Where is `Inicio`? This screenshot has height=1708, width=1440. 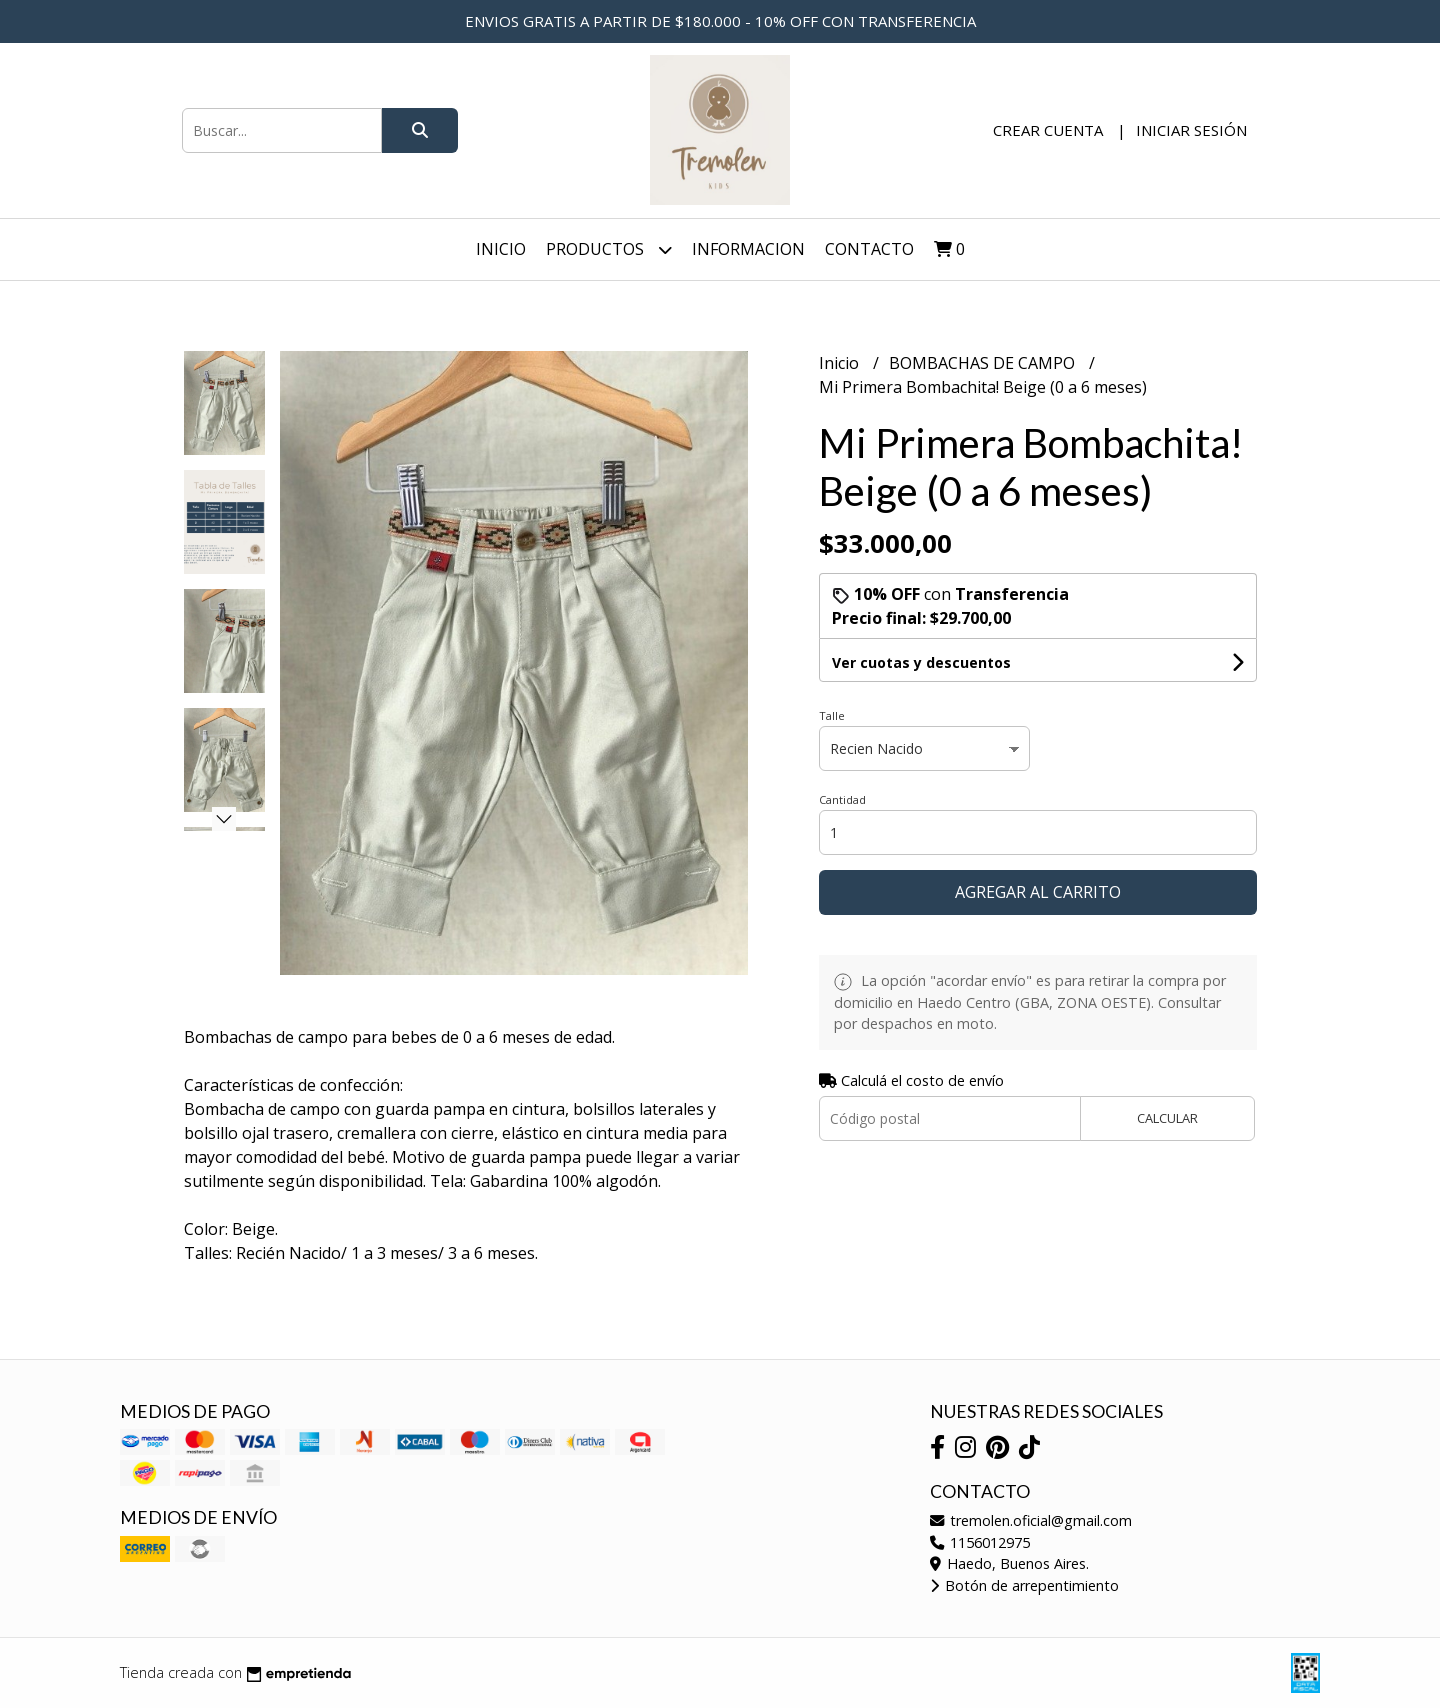 Inicio is located at coordinates (501, 249).